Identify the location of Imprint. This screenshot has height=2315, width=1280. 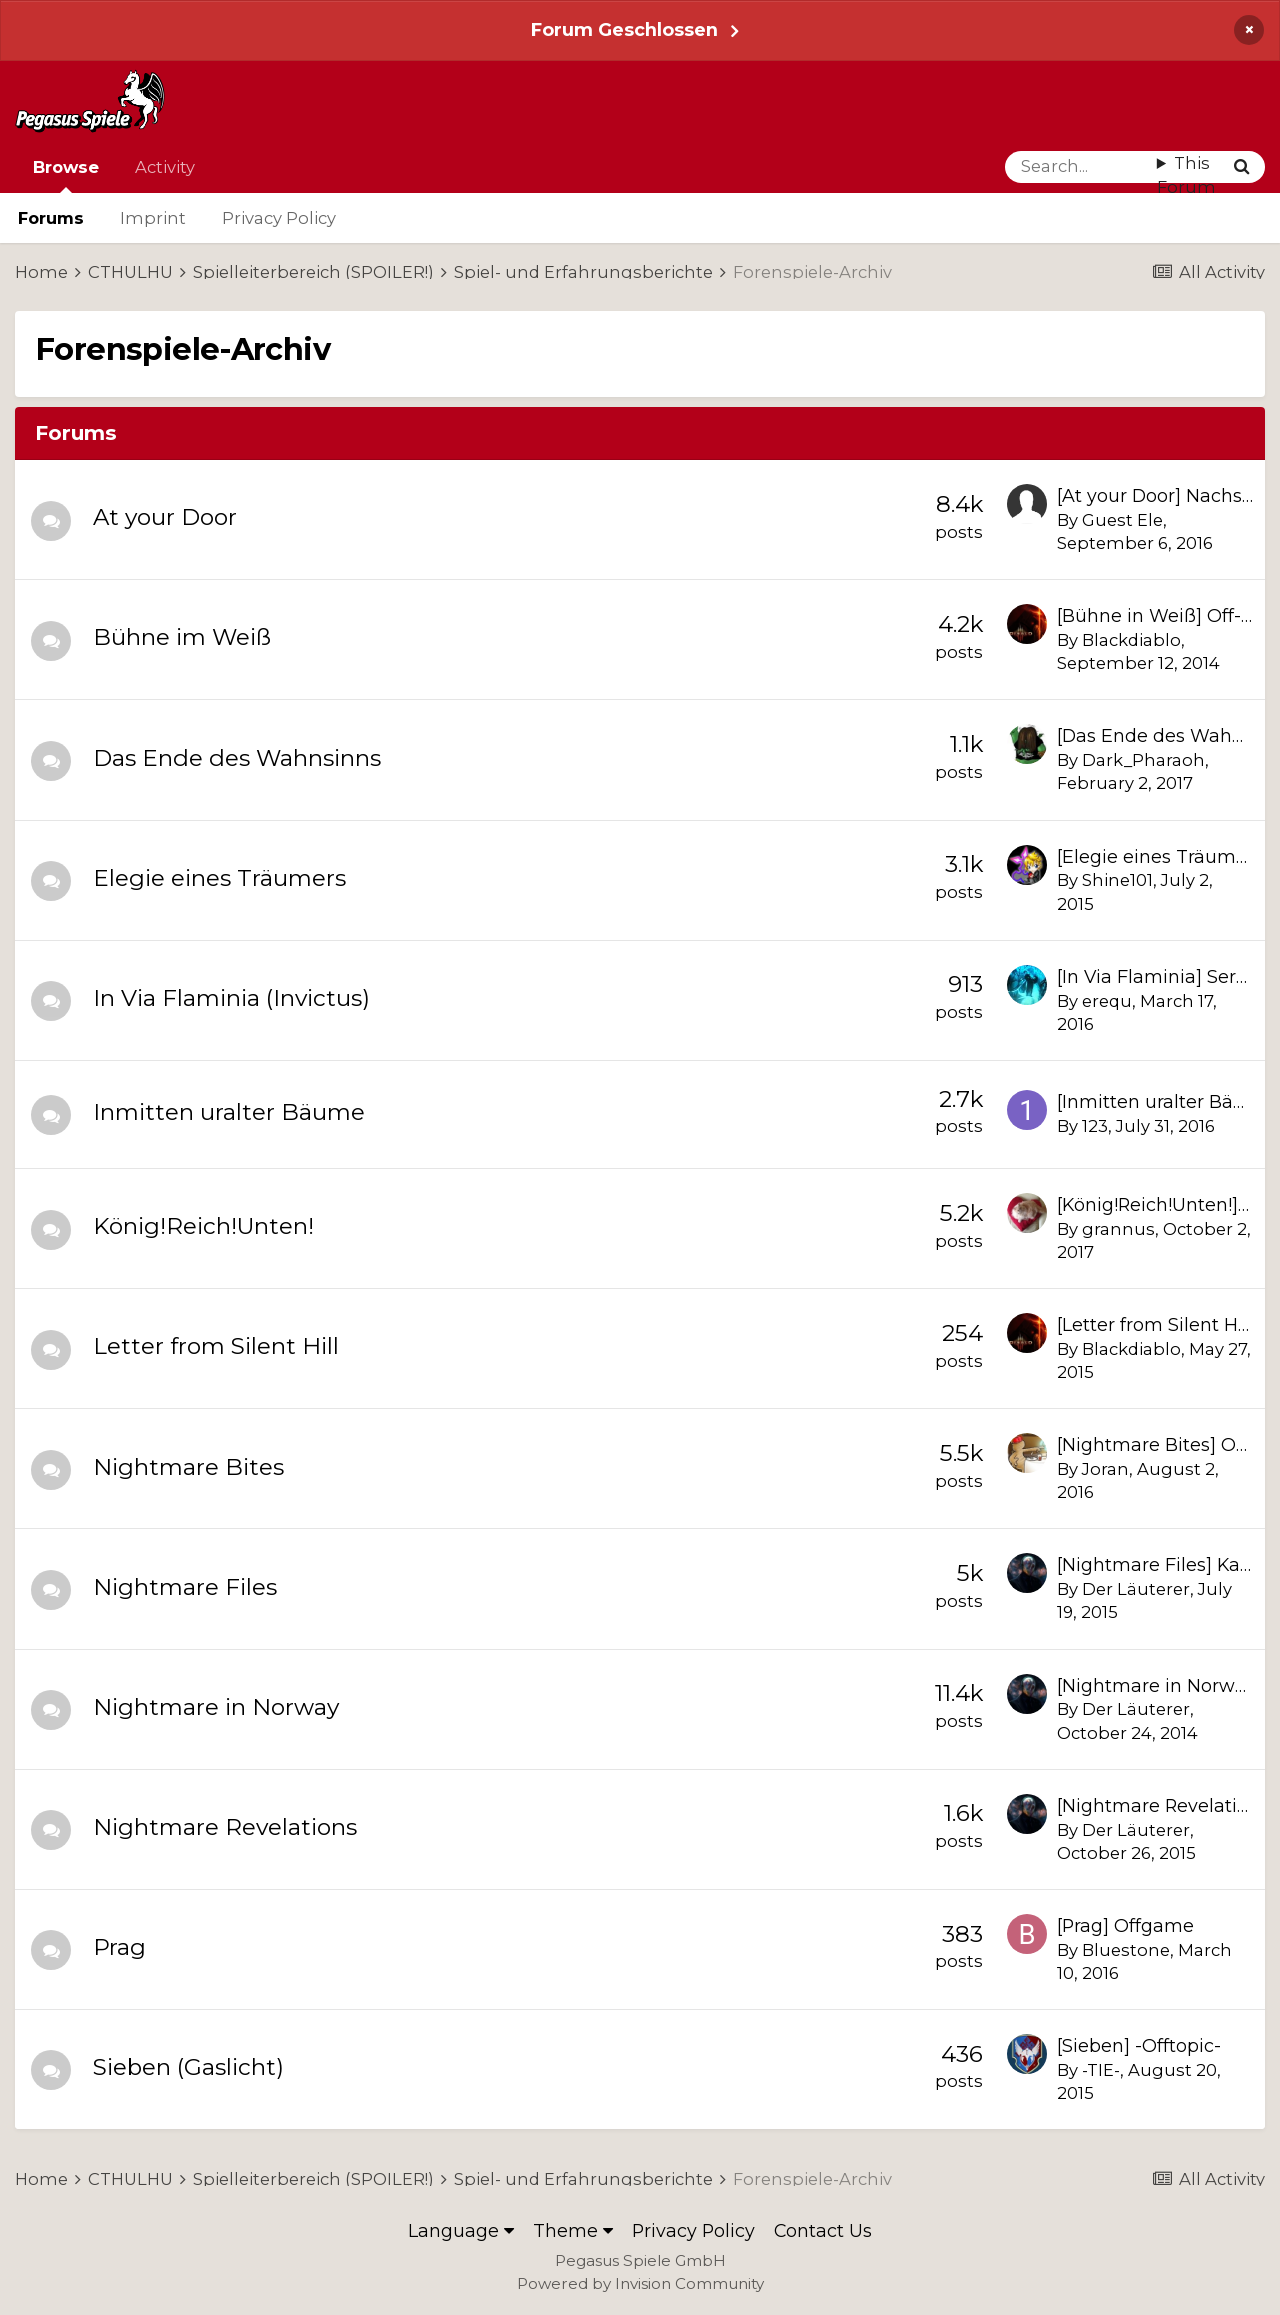
(153, 218).